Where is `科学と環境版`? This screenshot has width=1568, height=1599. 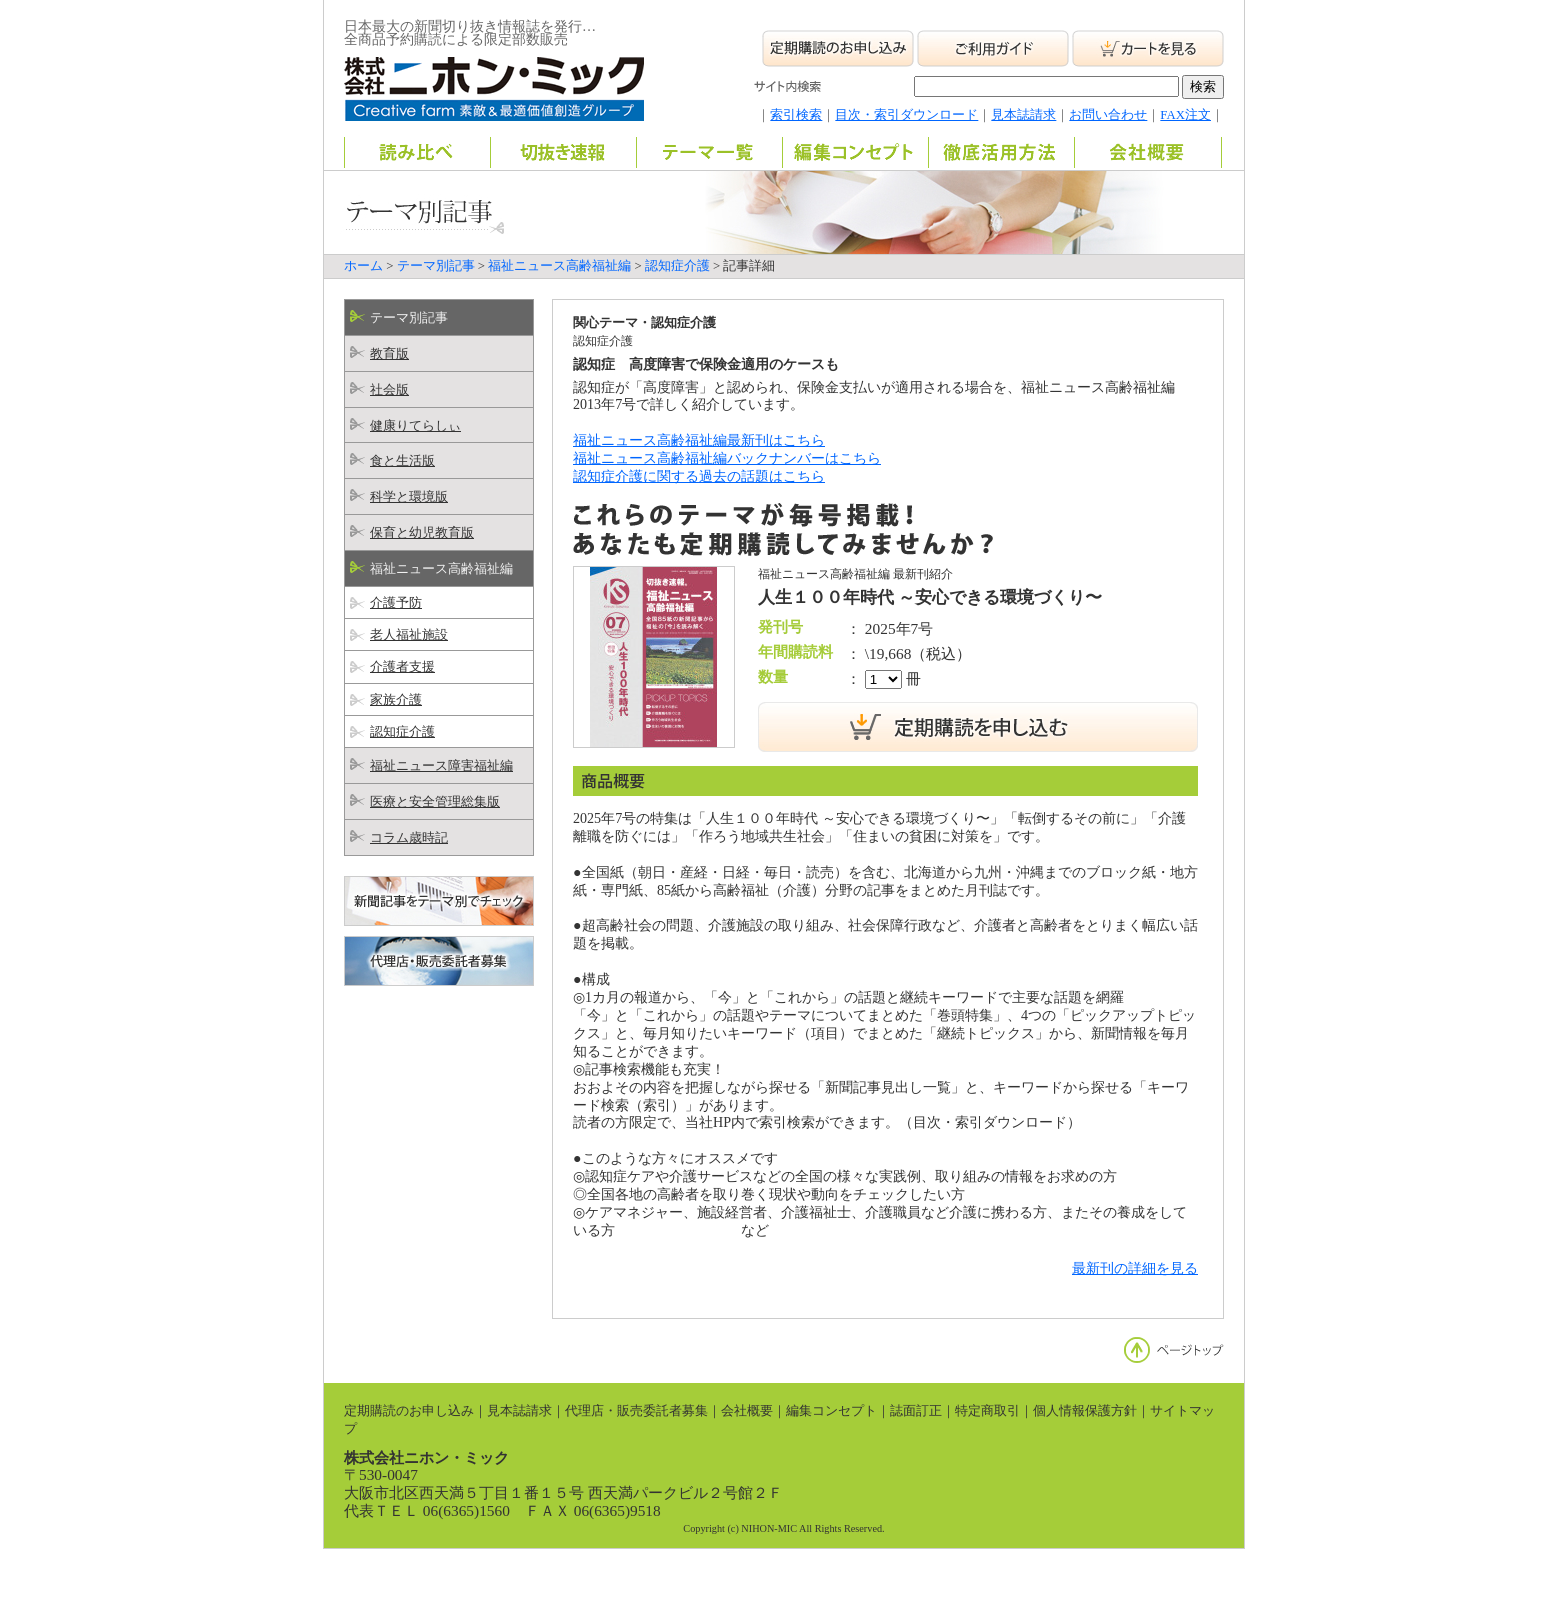 科学と環境版 is located at coordinates (409, 497).